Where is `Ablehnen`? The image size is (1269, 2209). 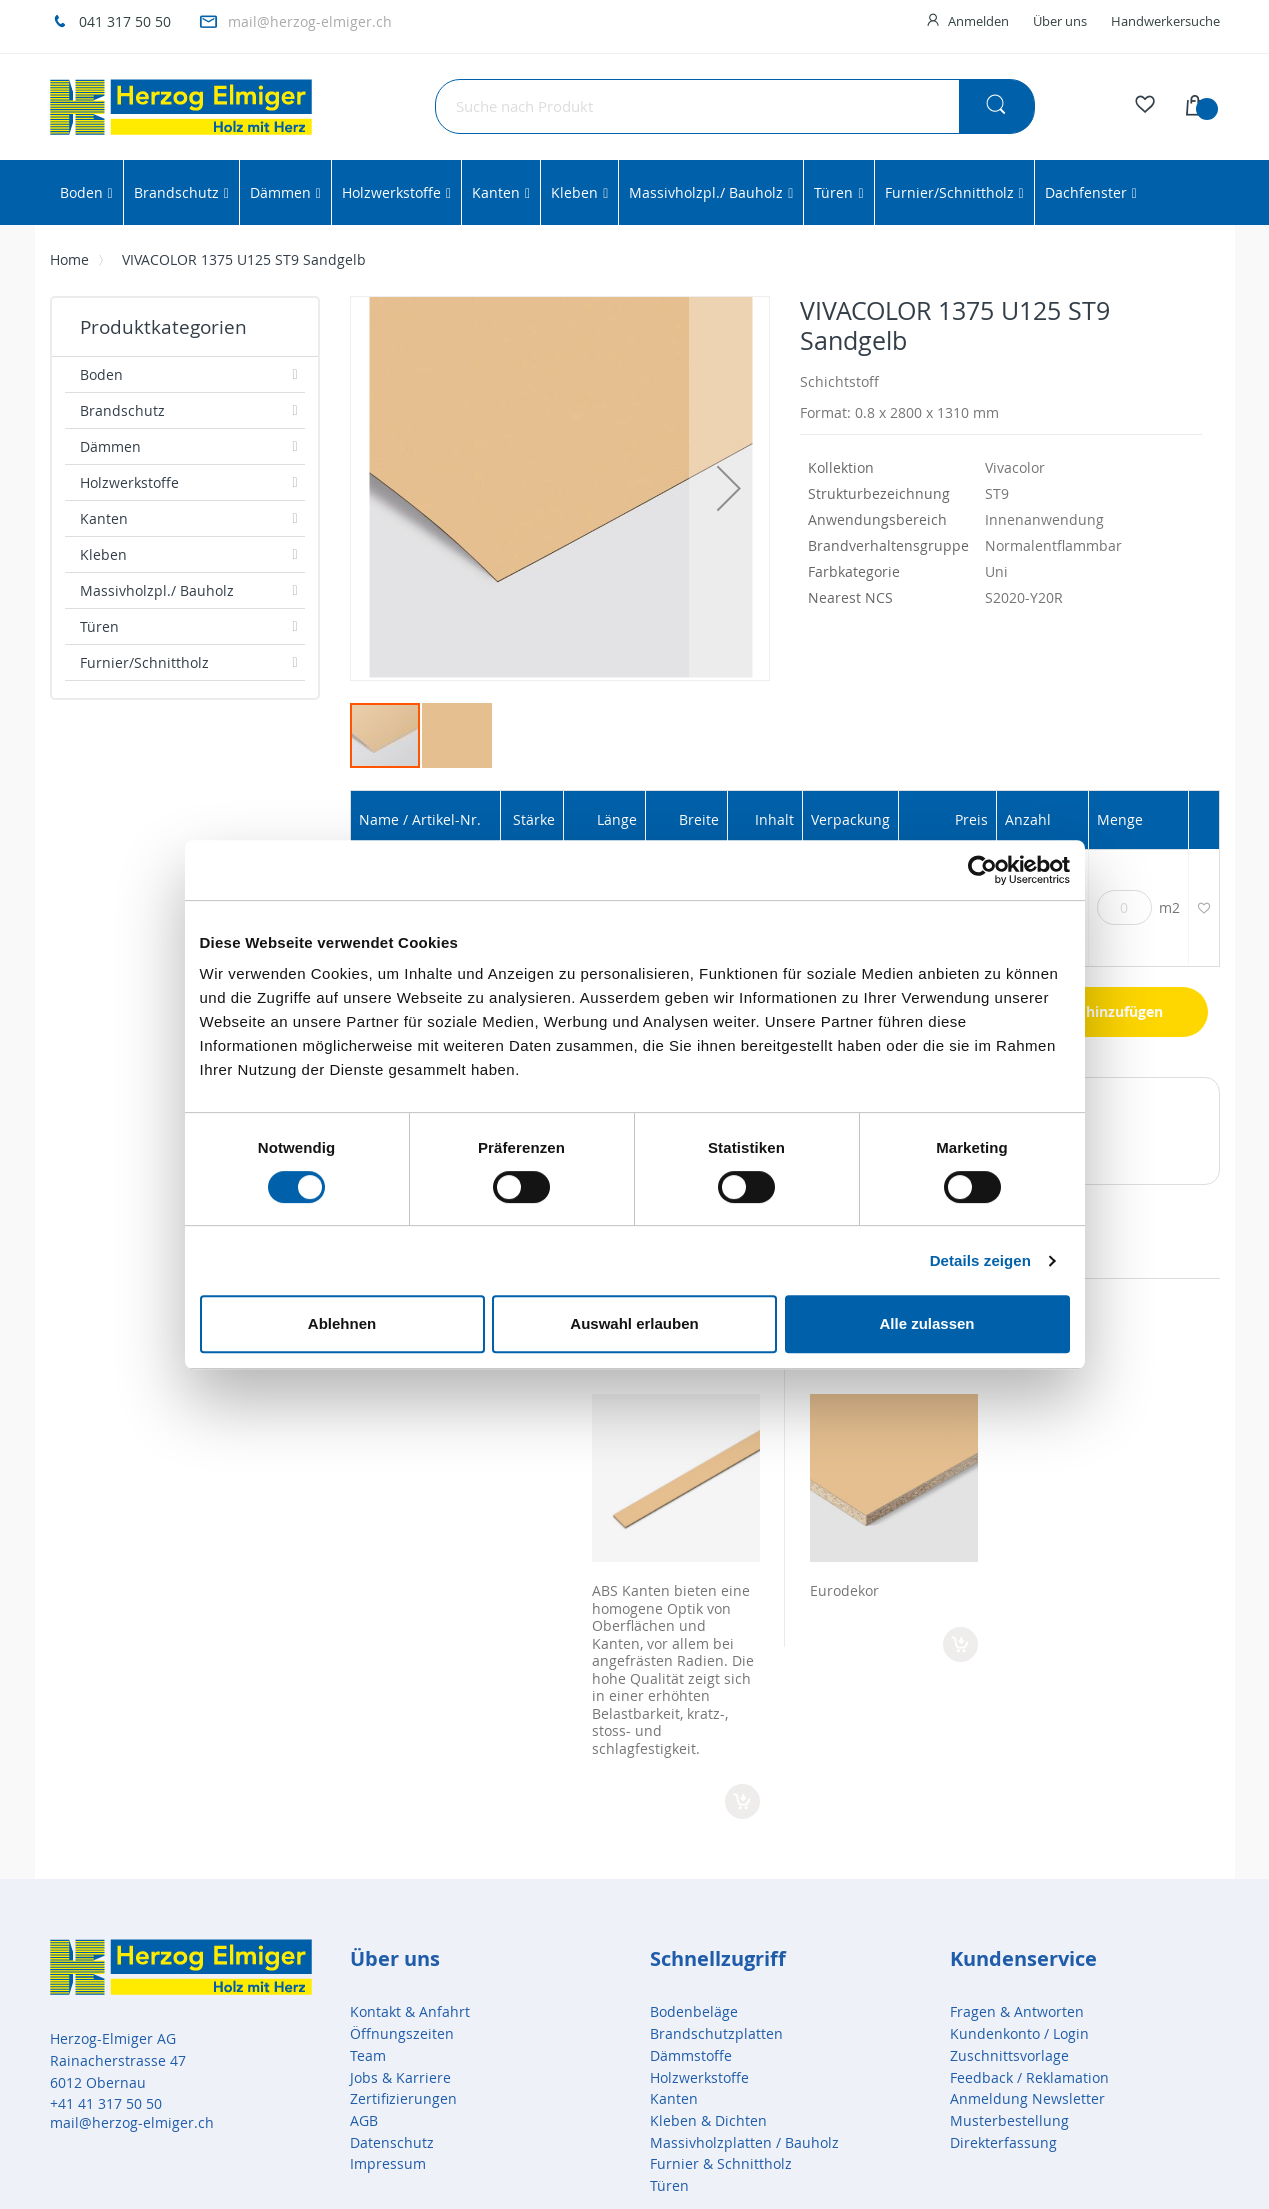
Ablehnen is located at coordinates (342, 1323).